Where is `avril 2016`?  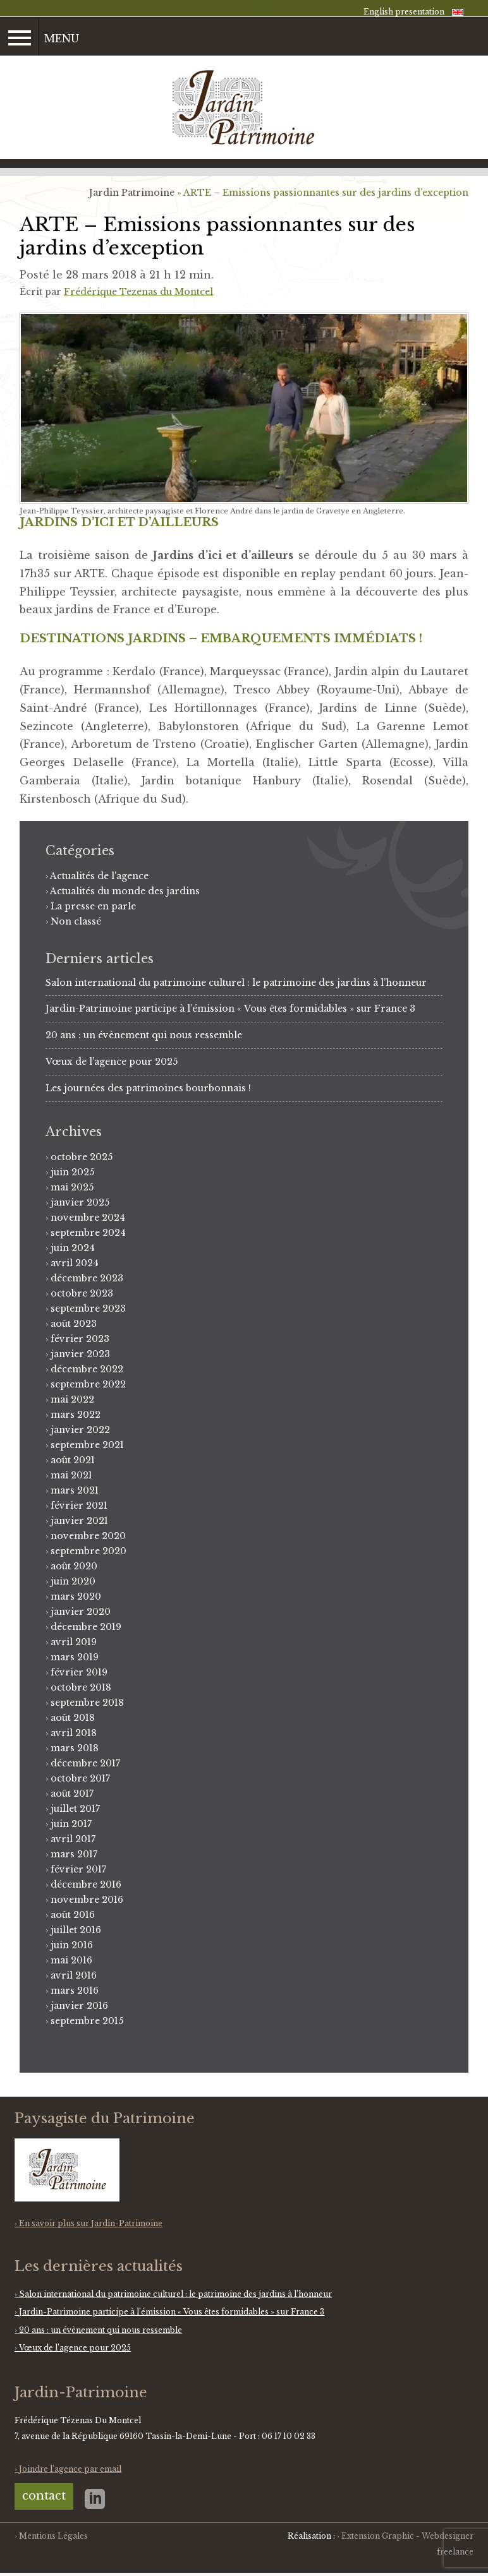
avril 2016 is located at coordinates (74, 1975).